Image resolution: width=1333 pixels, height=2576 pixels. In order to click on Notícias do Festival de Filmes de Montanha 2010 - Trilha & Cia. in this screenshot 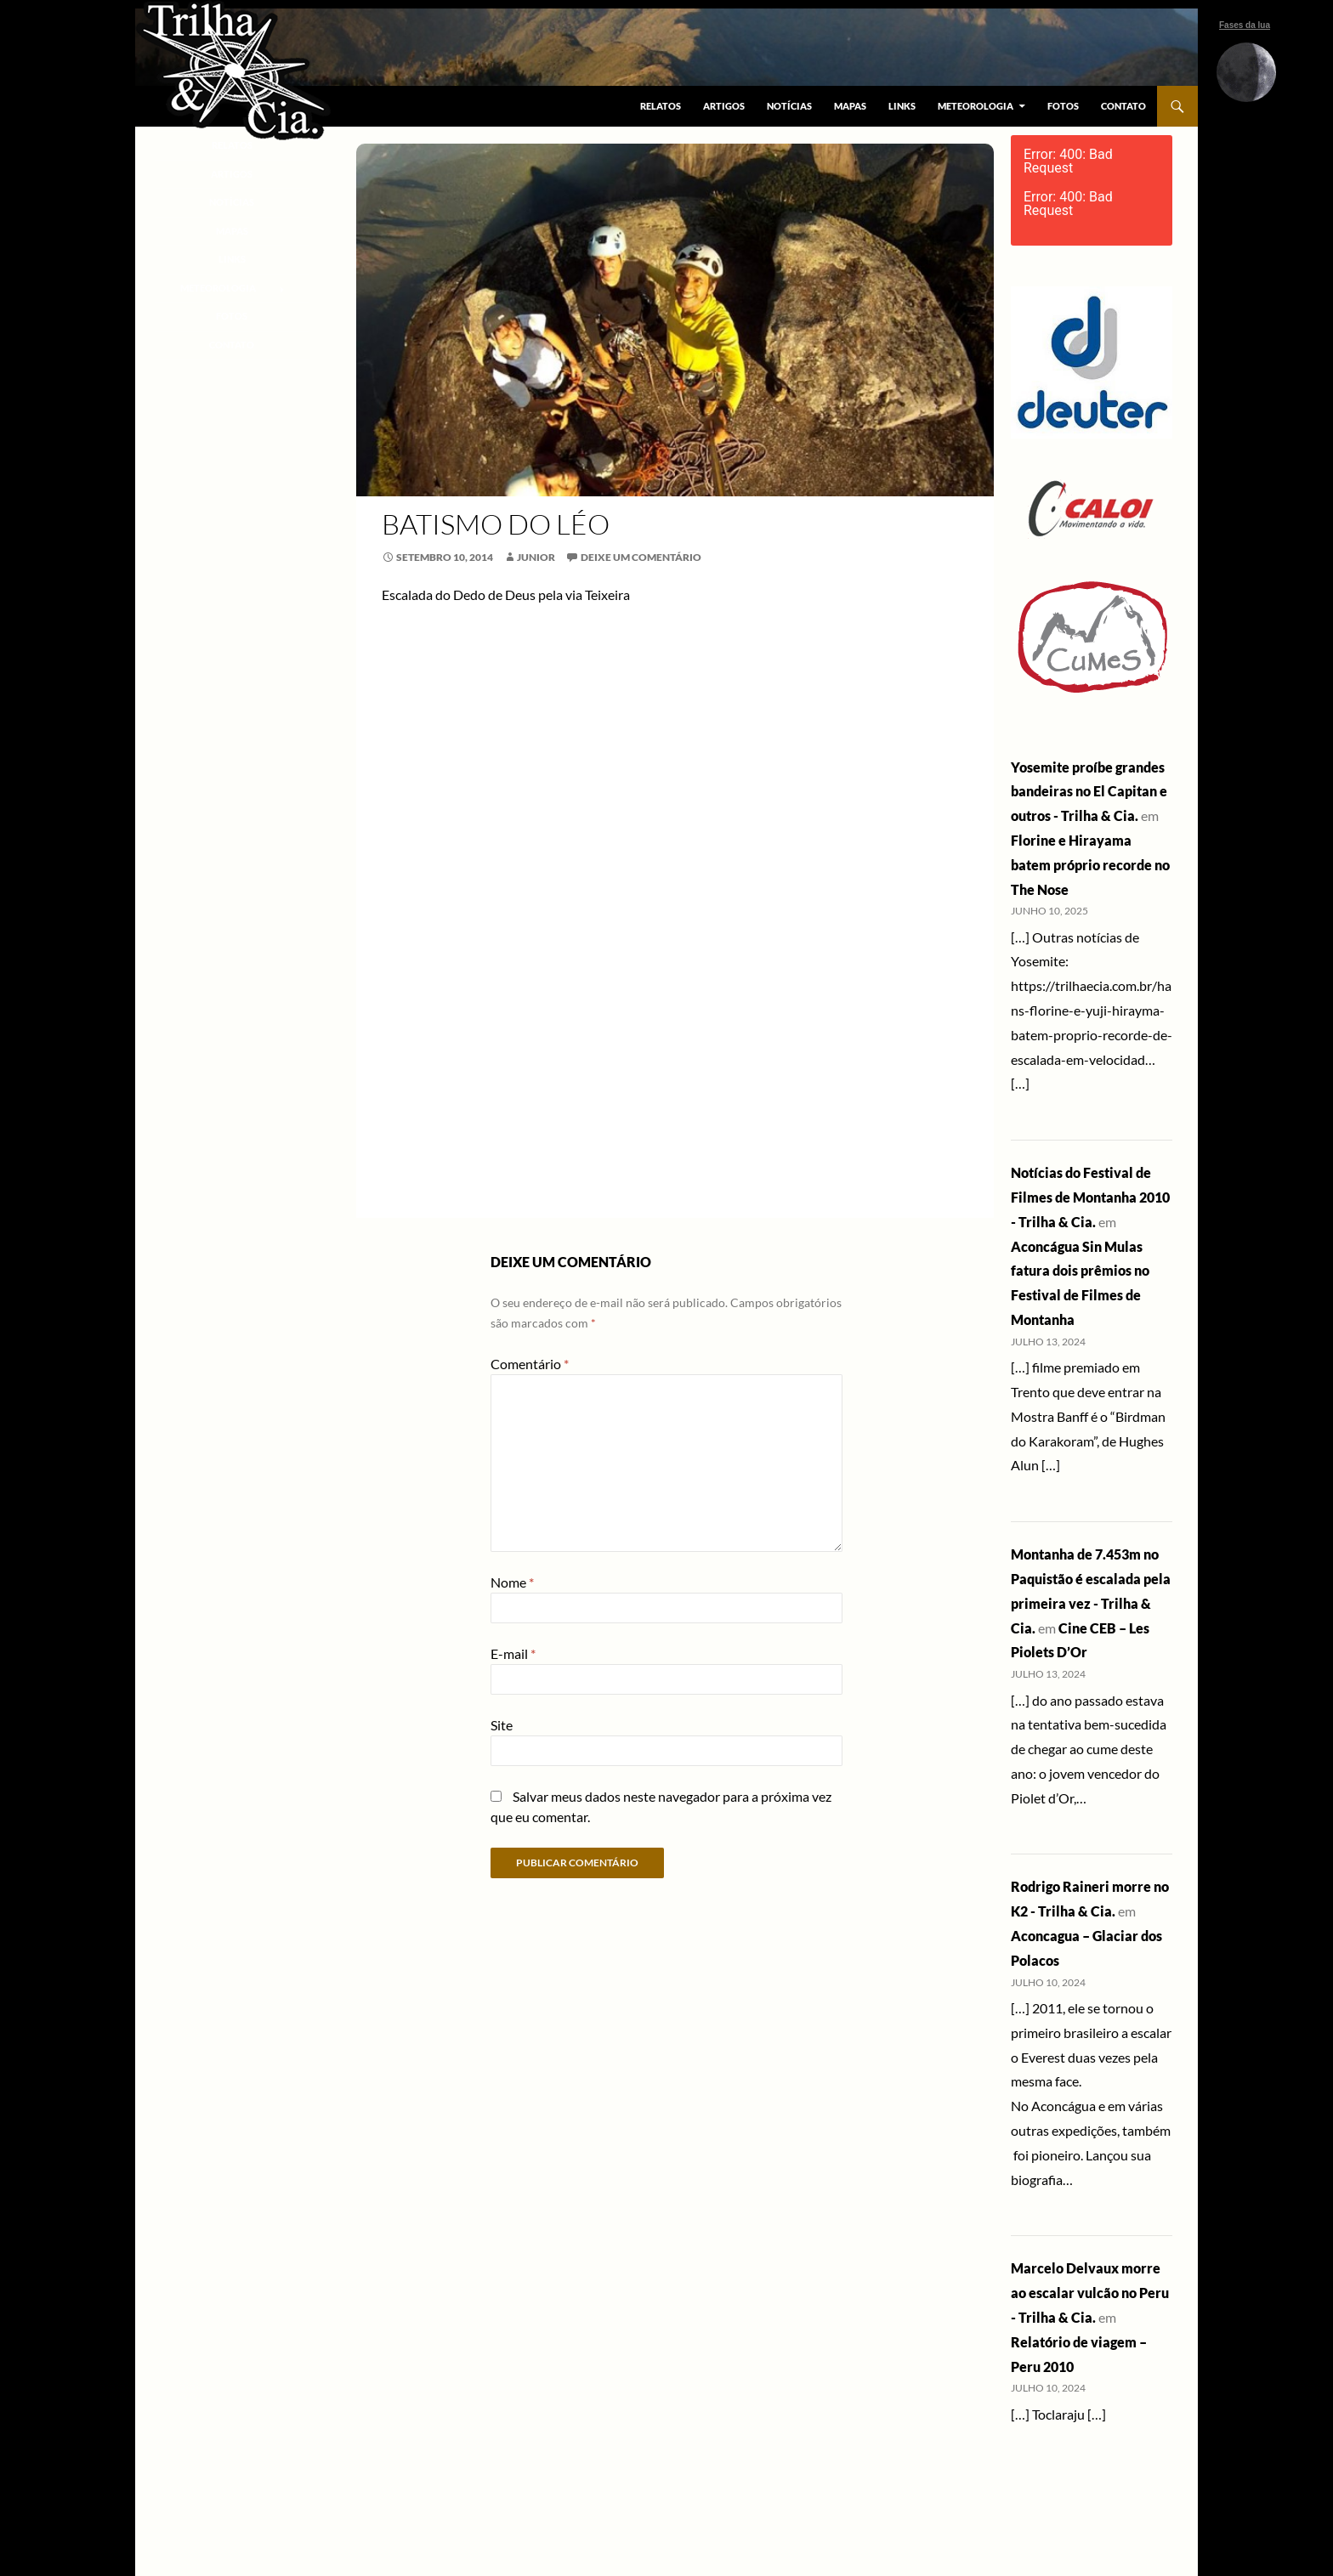, I will do `click(1090, 1197)`.